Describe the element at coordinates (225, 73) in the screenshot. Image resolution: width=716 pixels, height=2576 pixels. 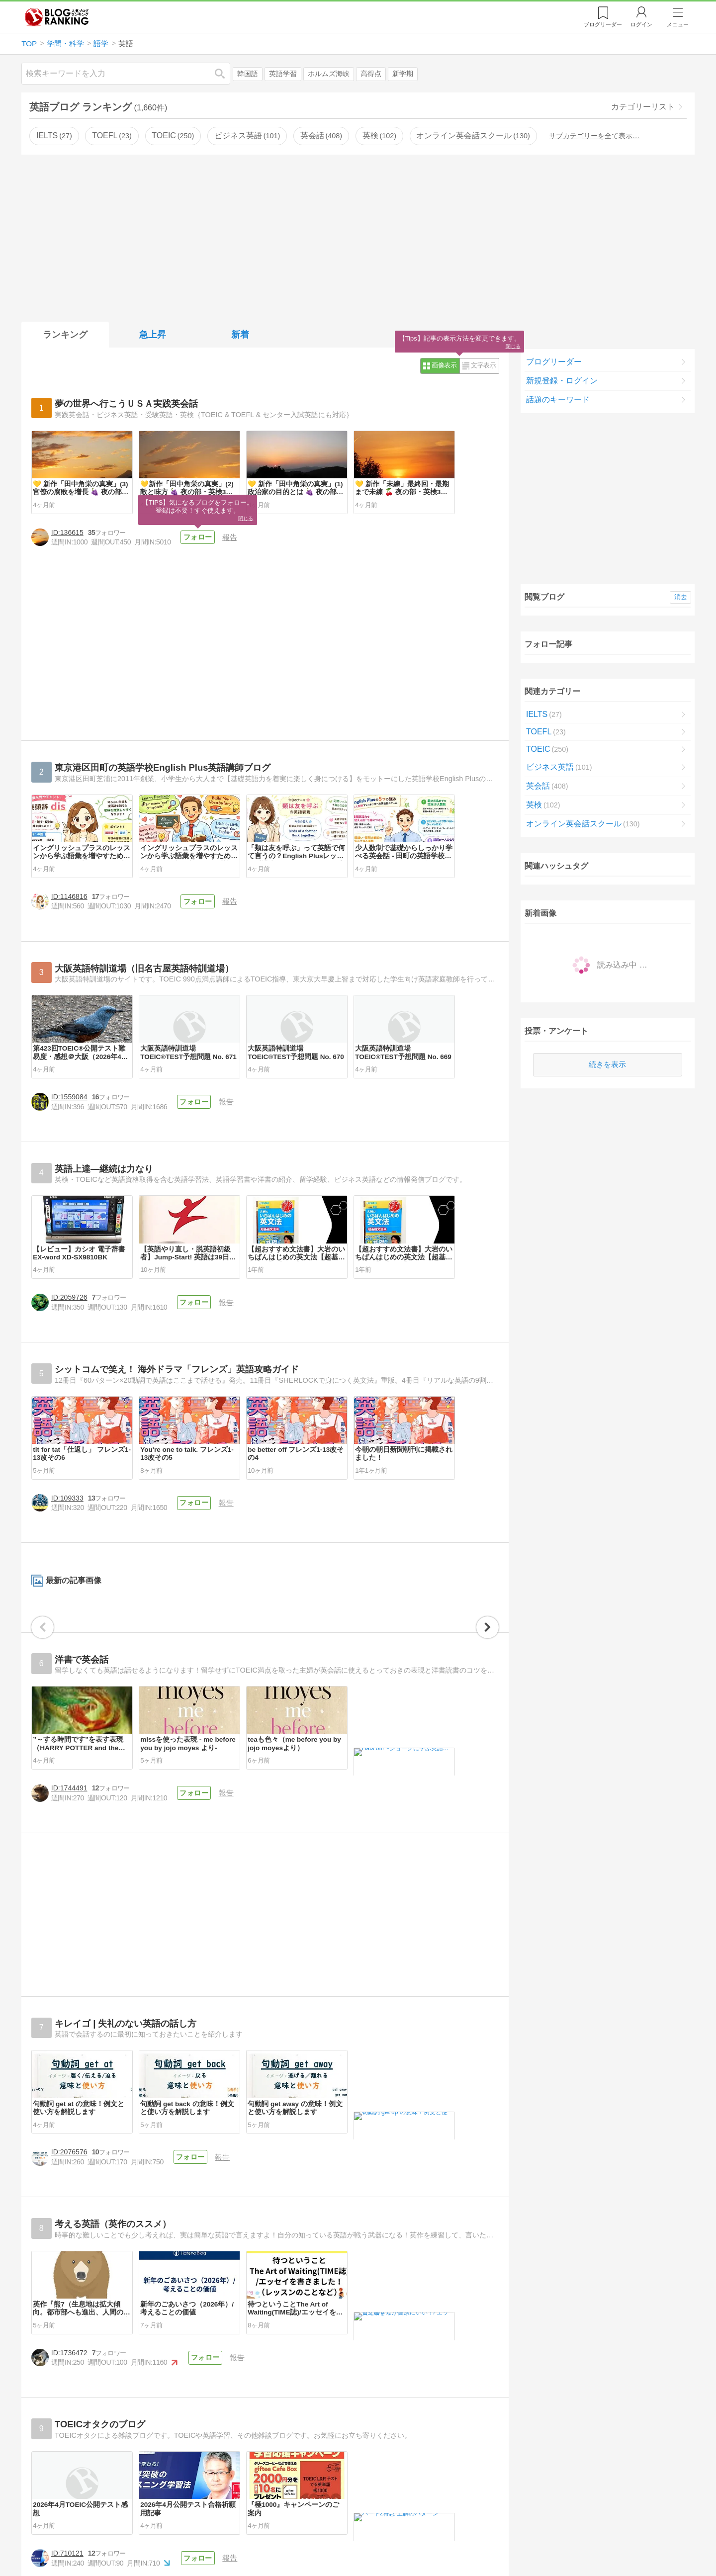
I see `検索` at that location.